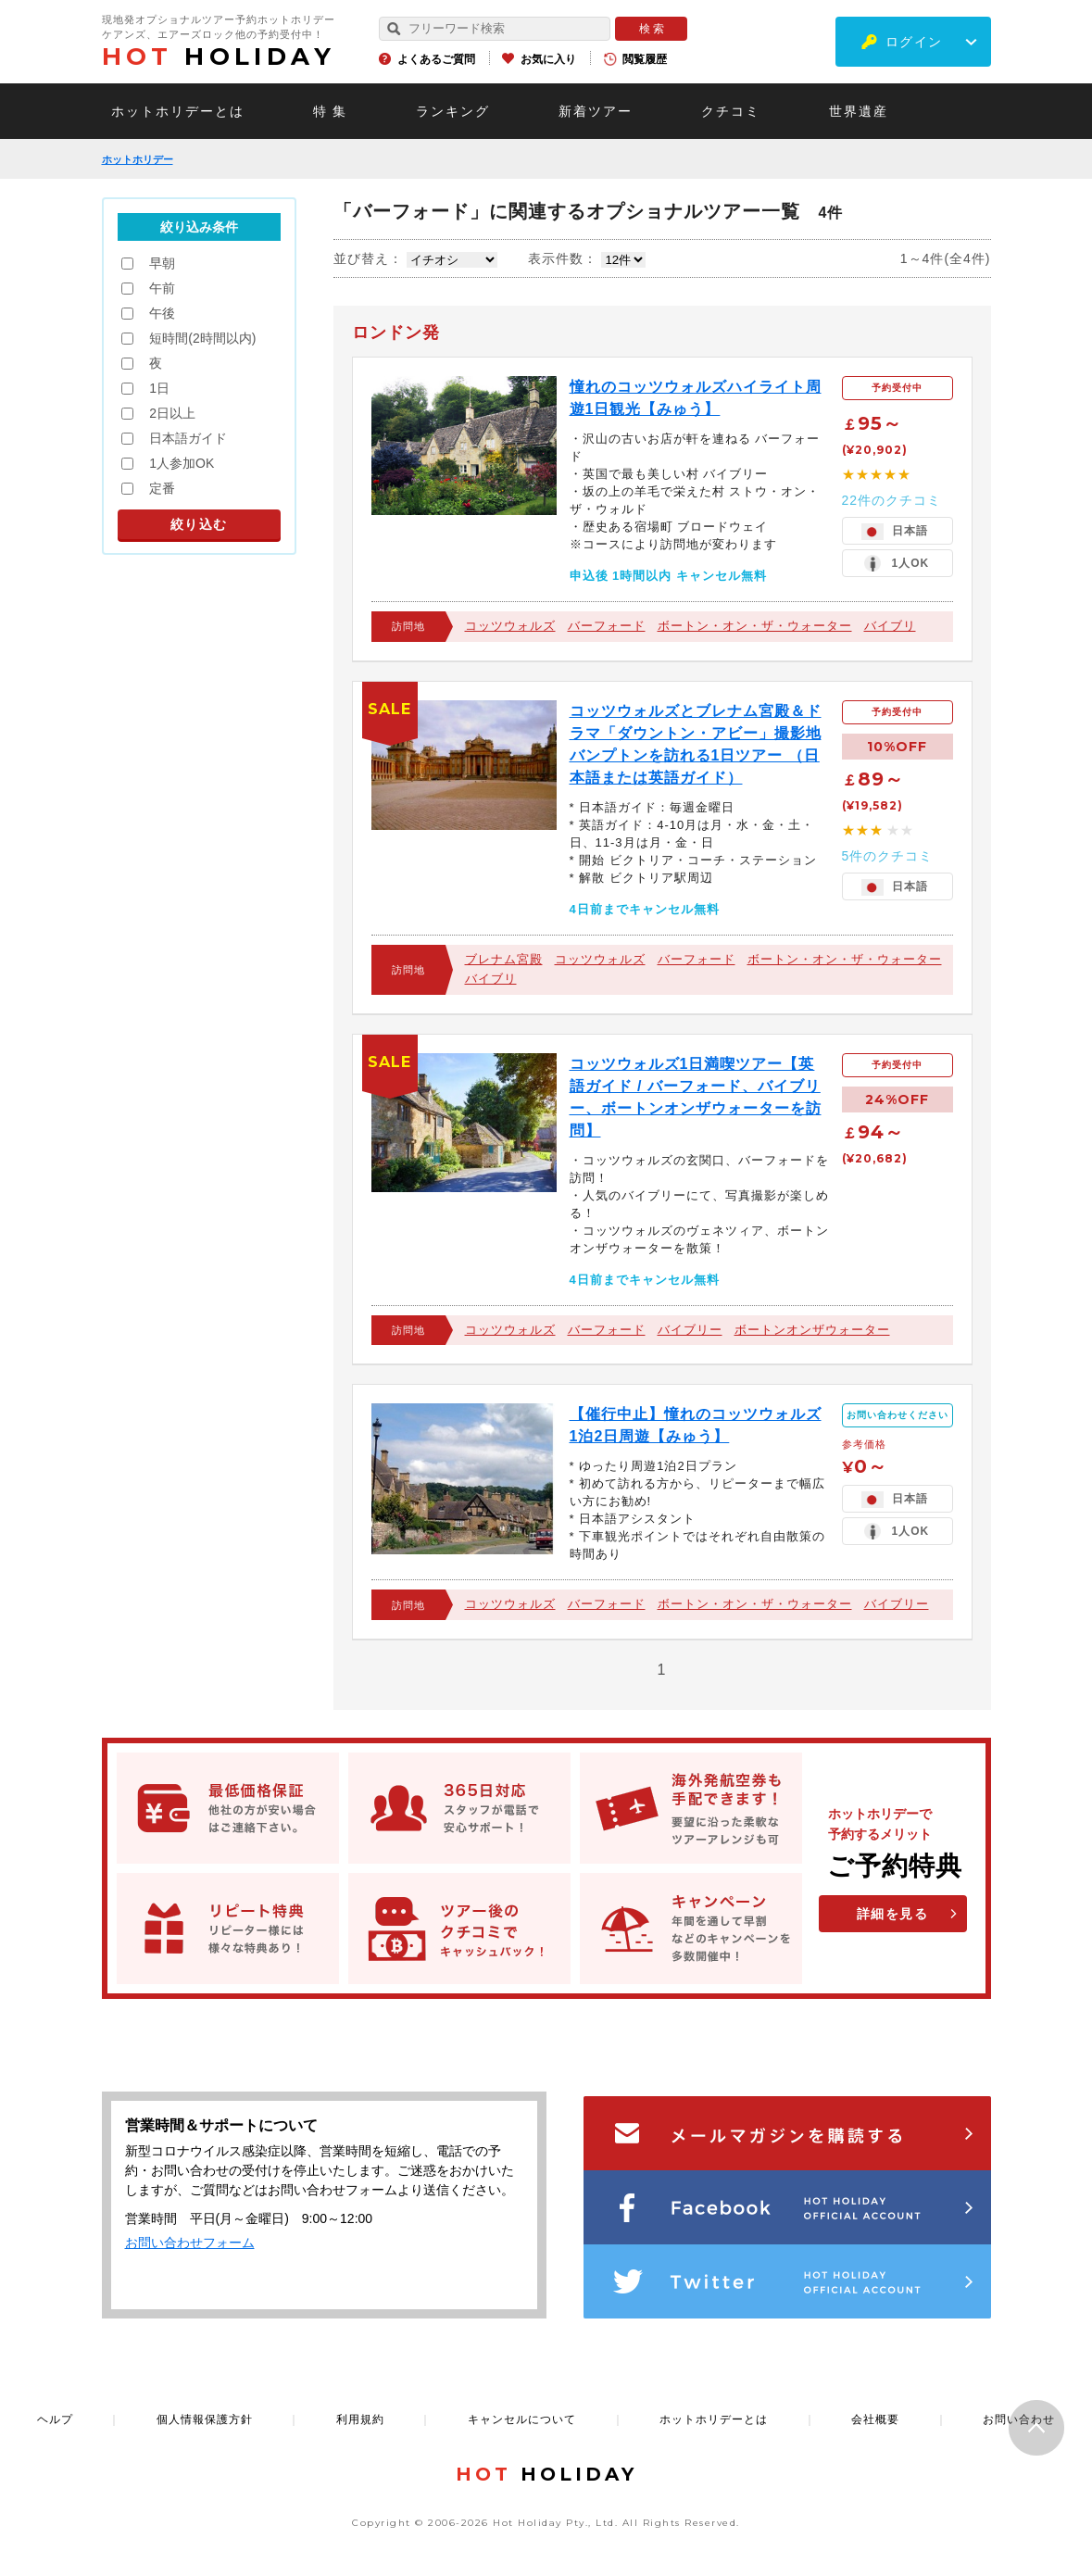  What do you see at coordinates (858, 111) in the screenshot?
I see `世界遺産` at bounding box center [858, 111].